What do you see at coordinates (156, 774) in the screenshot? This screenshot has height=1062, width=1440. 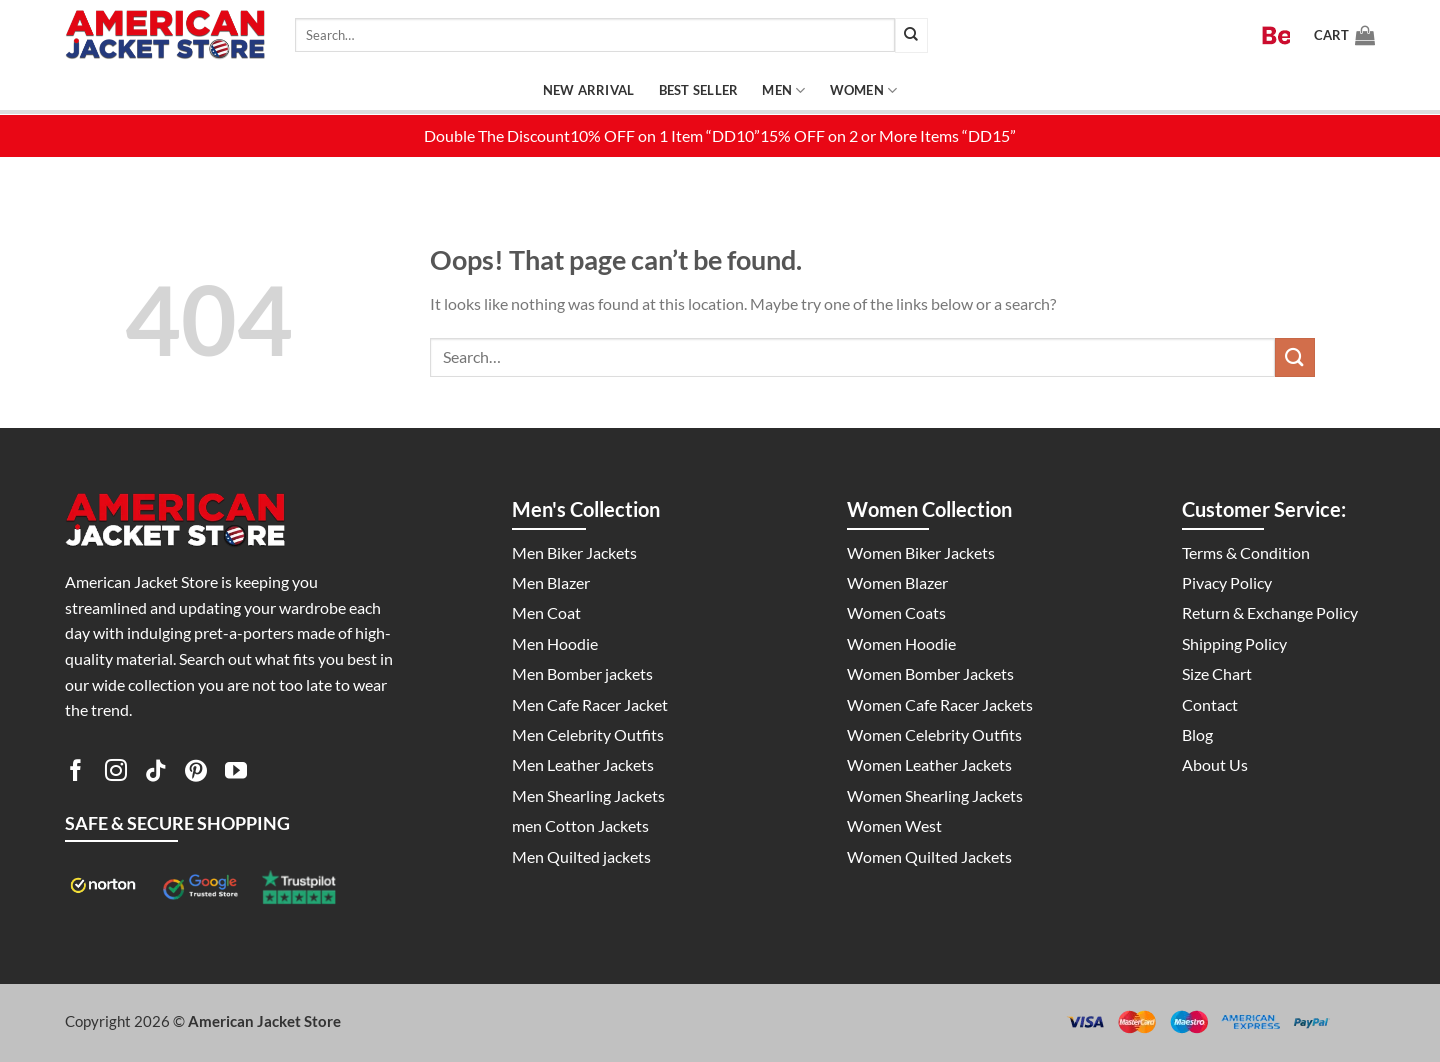 I see `[Follow on TikTok]` at bounding box center [156, 774].